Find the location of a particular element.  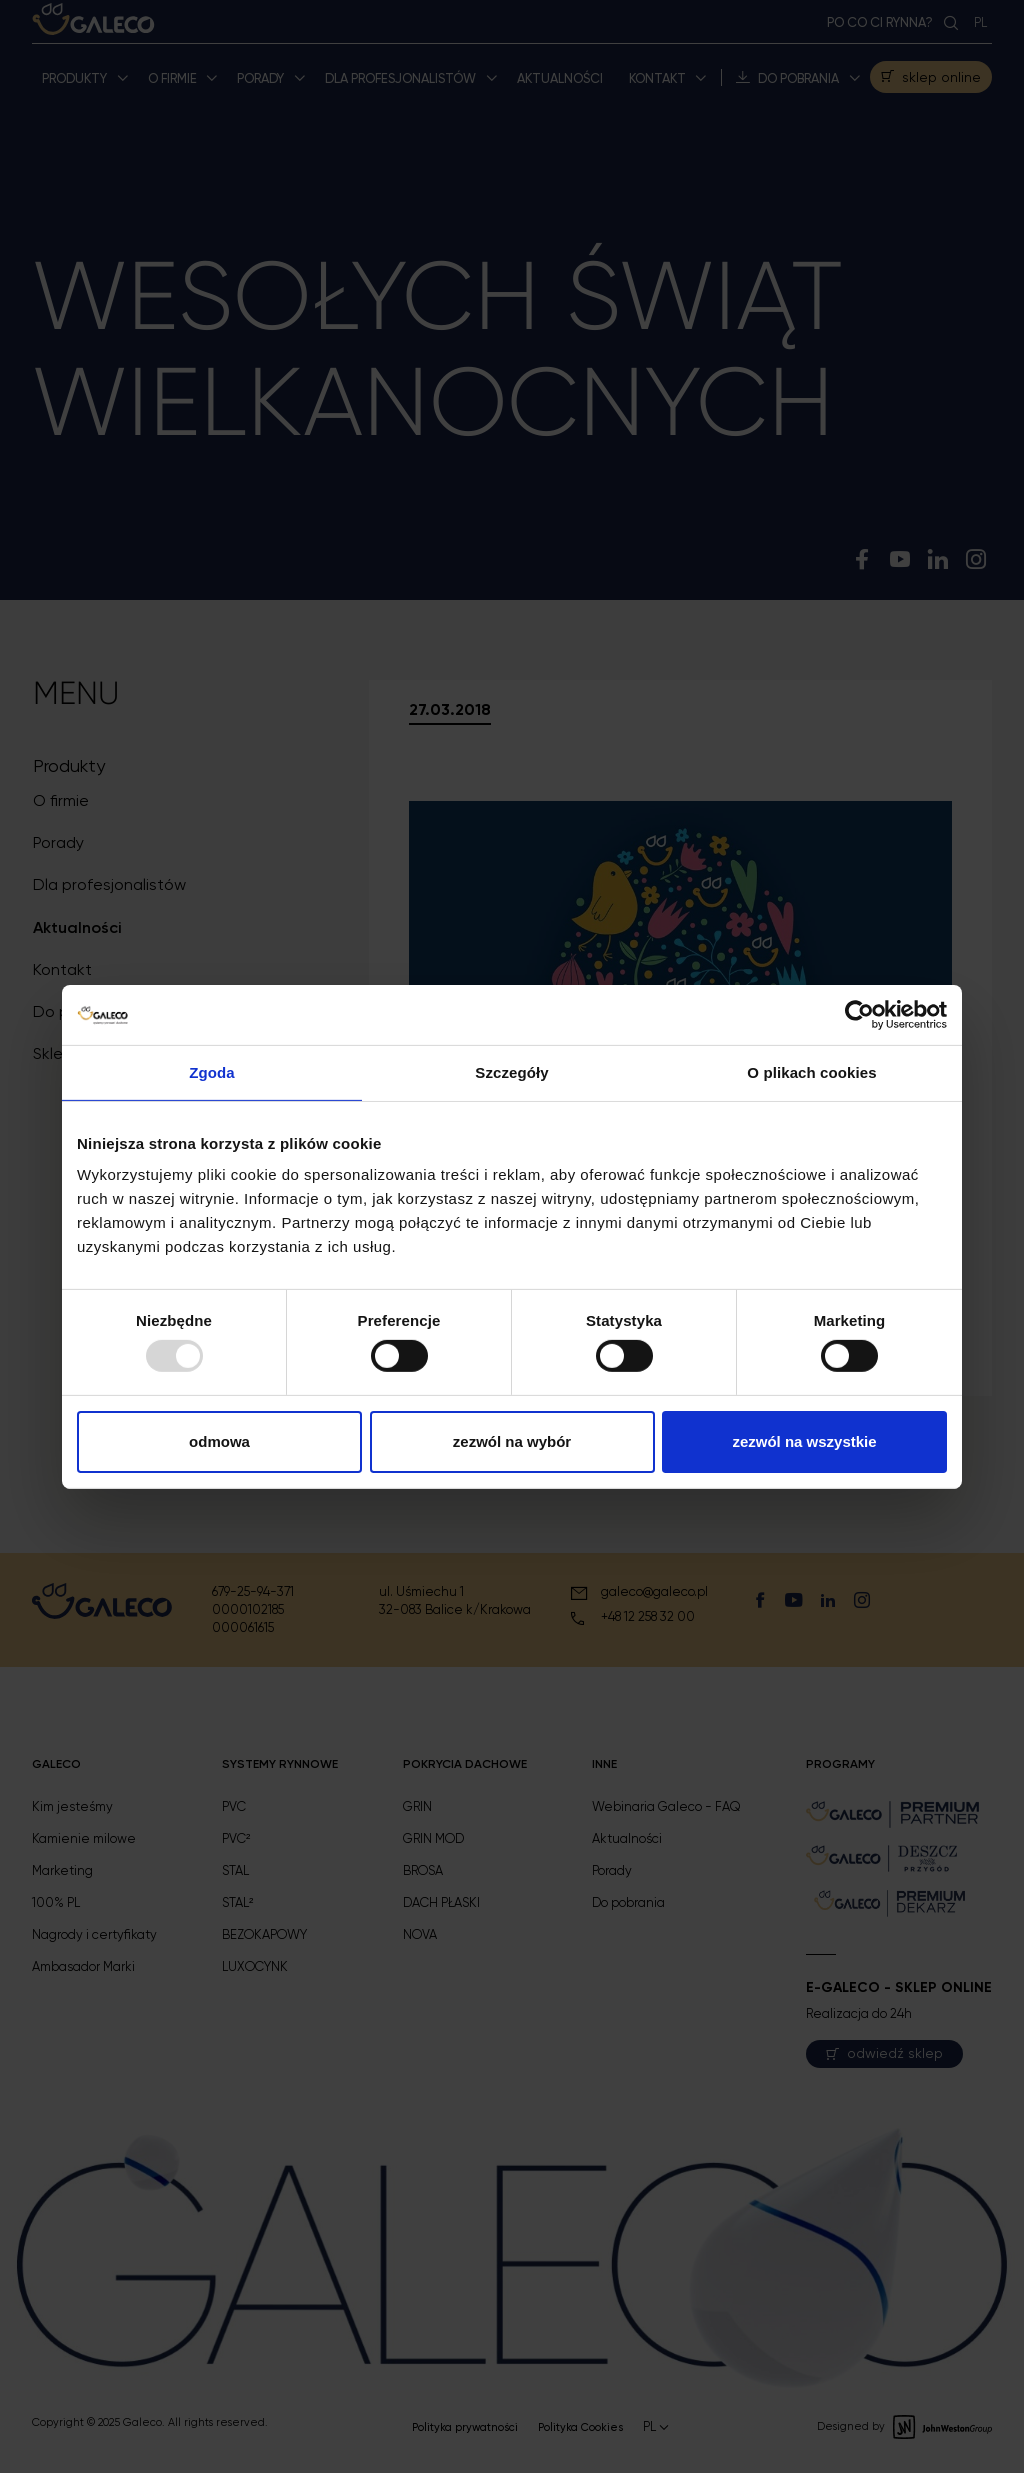

Odmowa is located at coordinates (219, 1441).